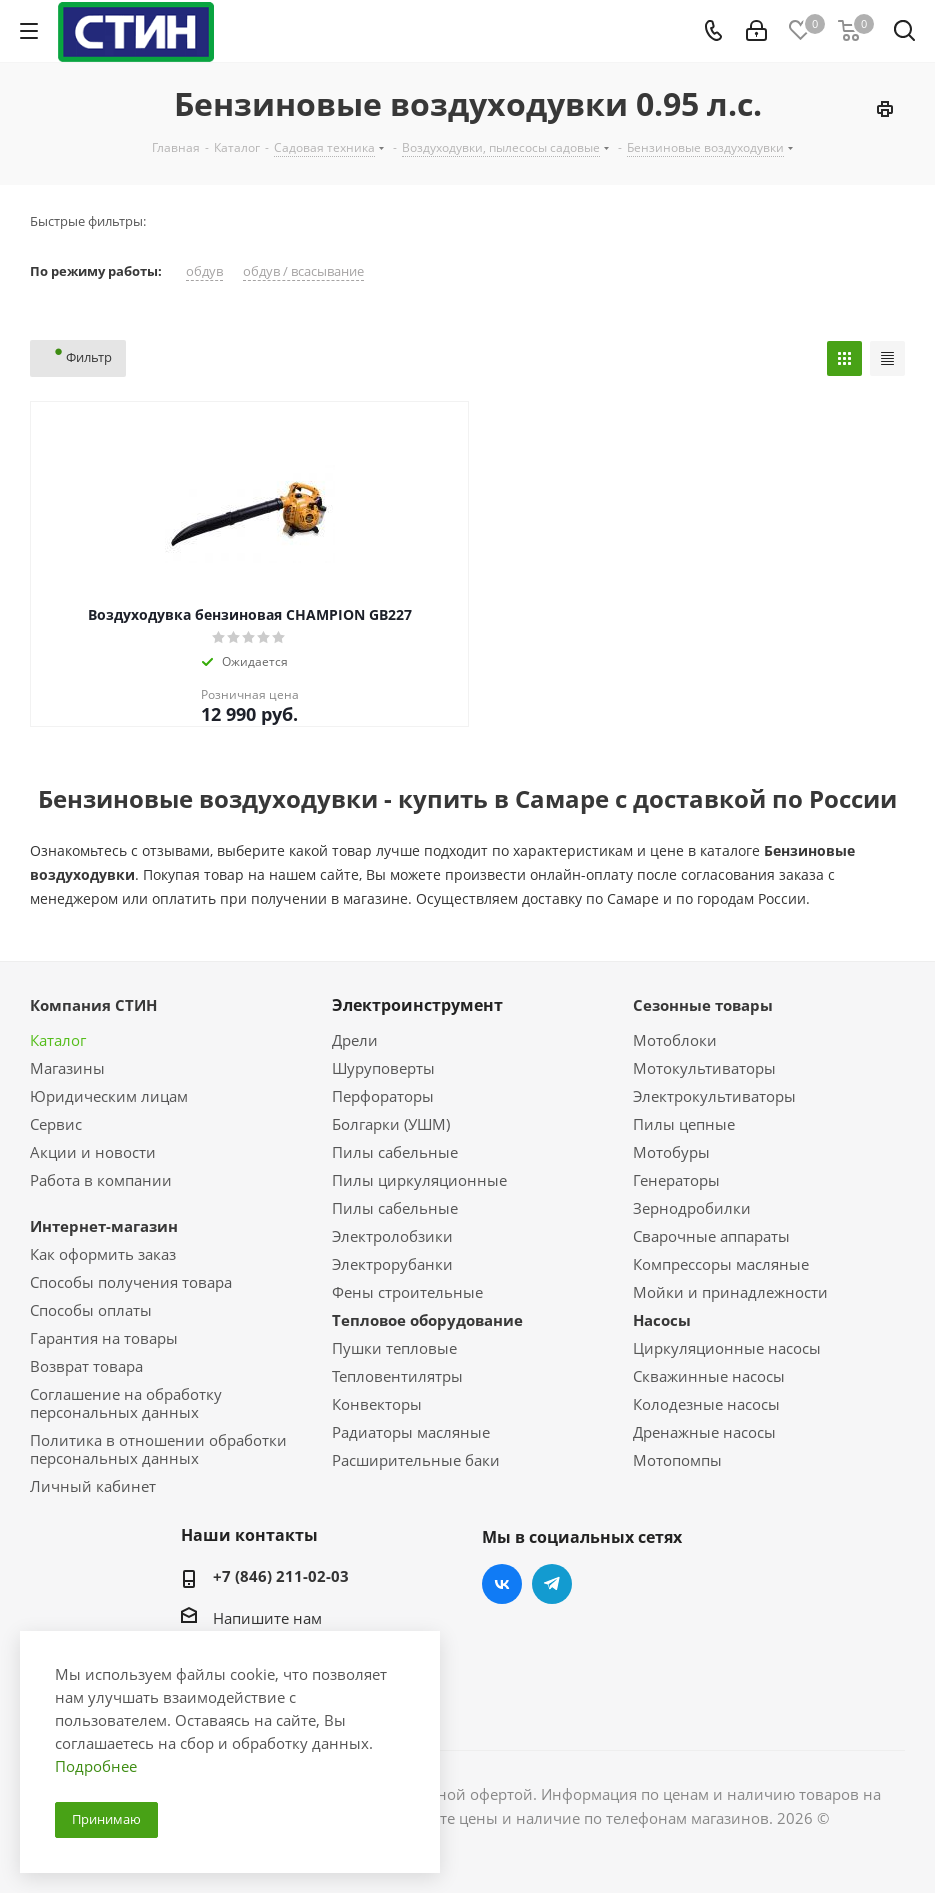 The image size is (935, 1893). I want to click on Каталог, so click(58, 1040).